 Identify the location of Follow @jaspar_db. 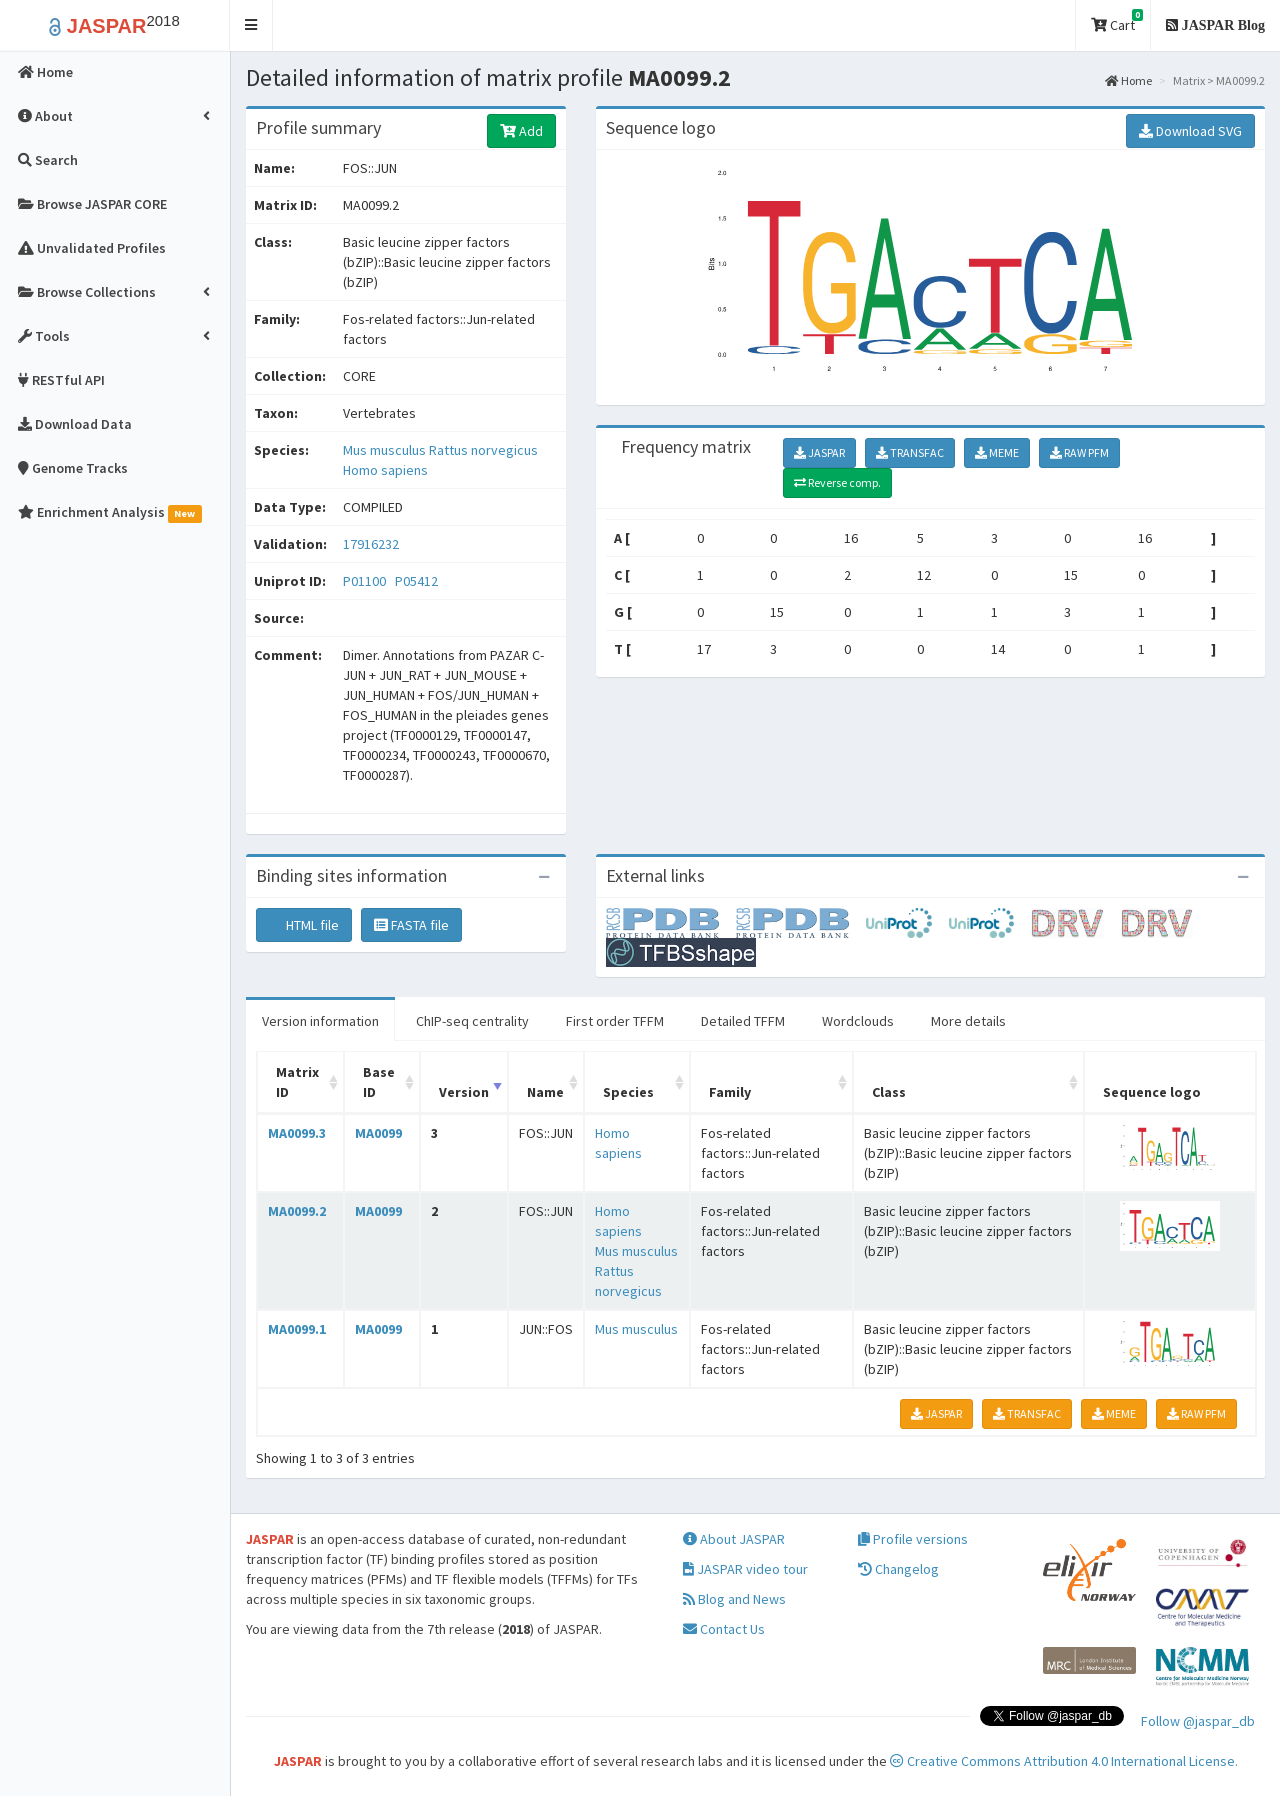
(1198, 1721).